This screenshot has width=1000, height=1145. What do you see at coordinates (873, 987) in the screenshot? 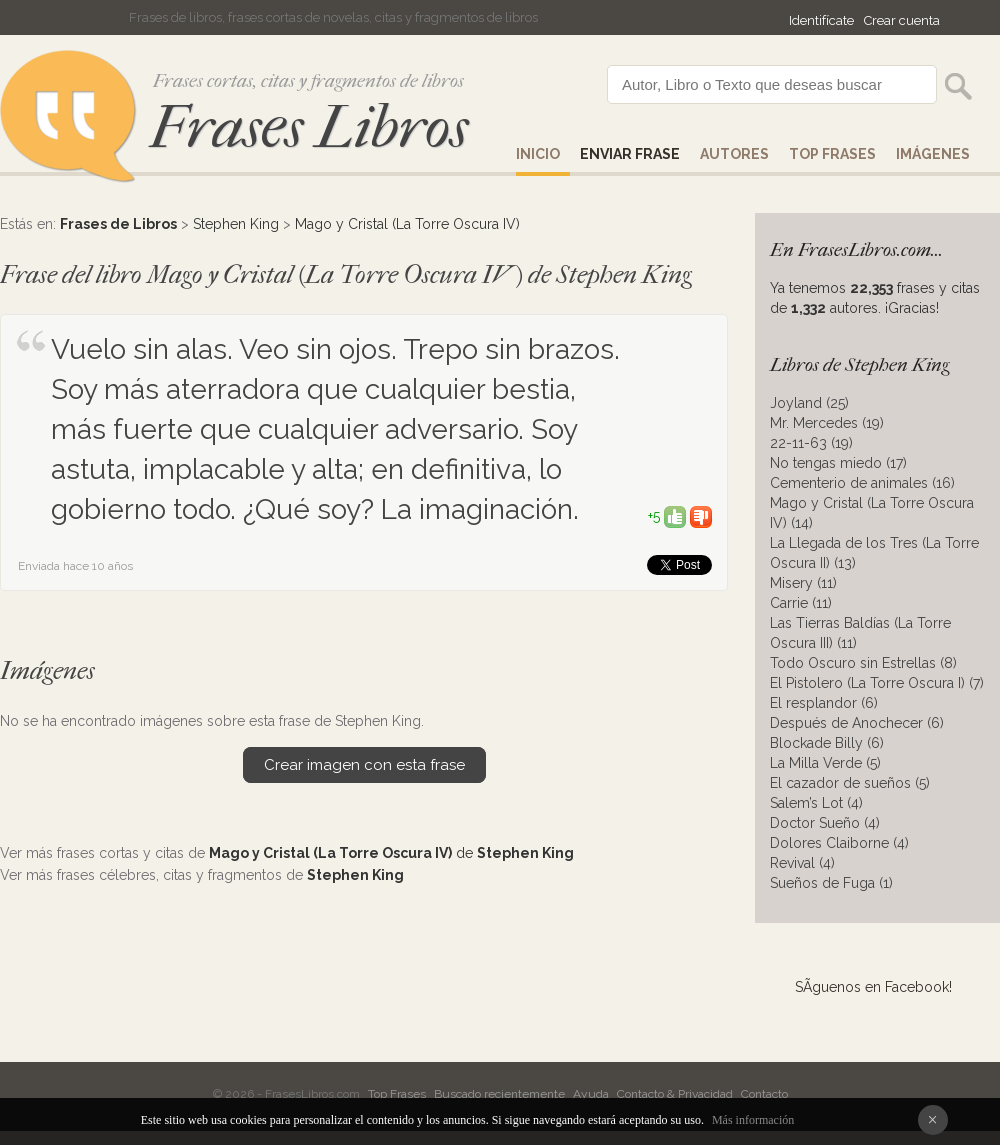
I see `SÃ­guenos en Facebook!` at bounding box center [873, 987].